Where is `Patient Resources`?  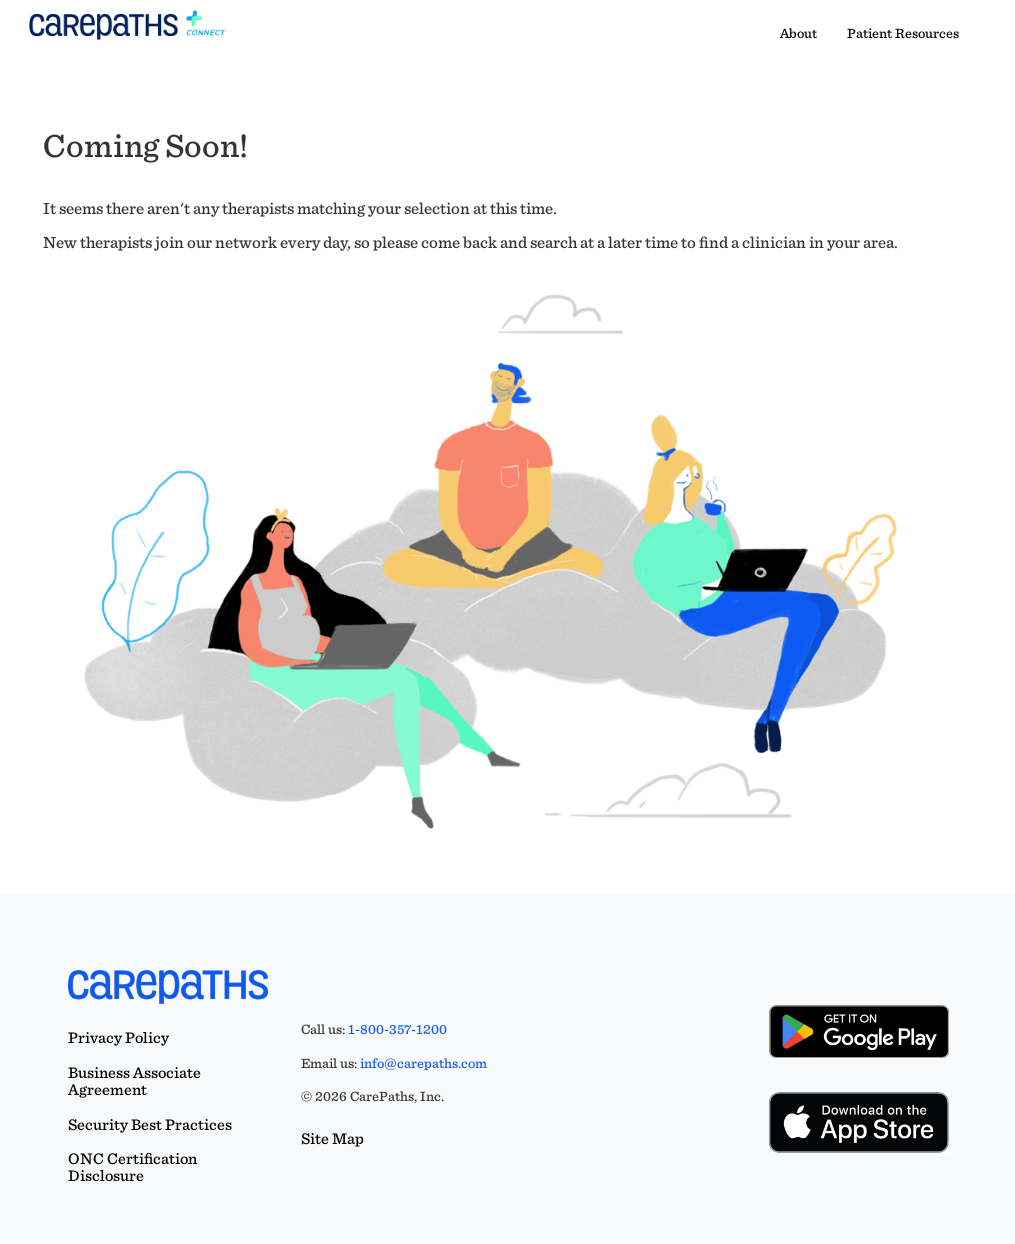
Patient Resources is located at coordinates (903, 33).